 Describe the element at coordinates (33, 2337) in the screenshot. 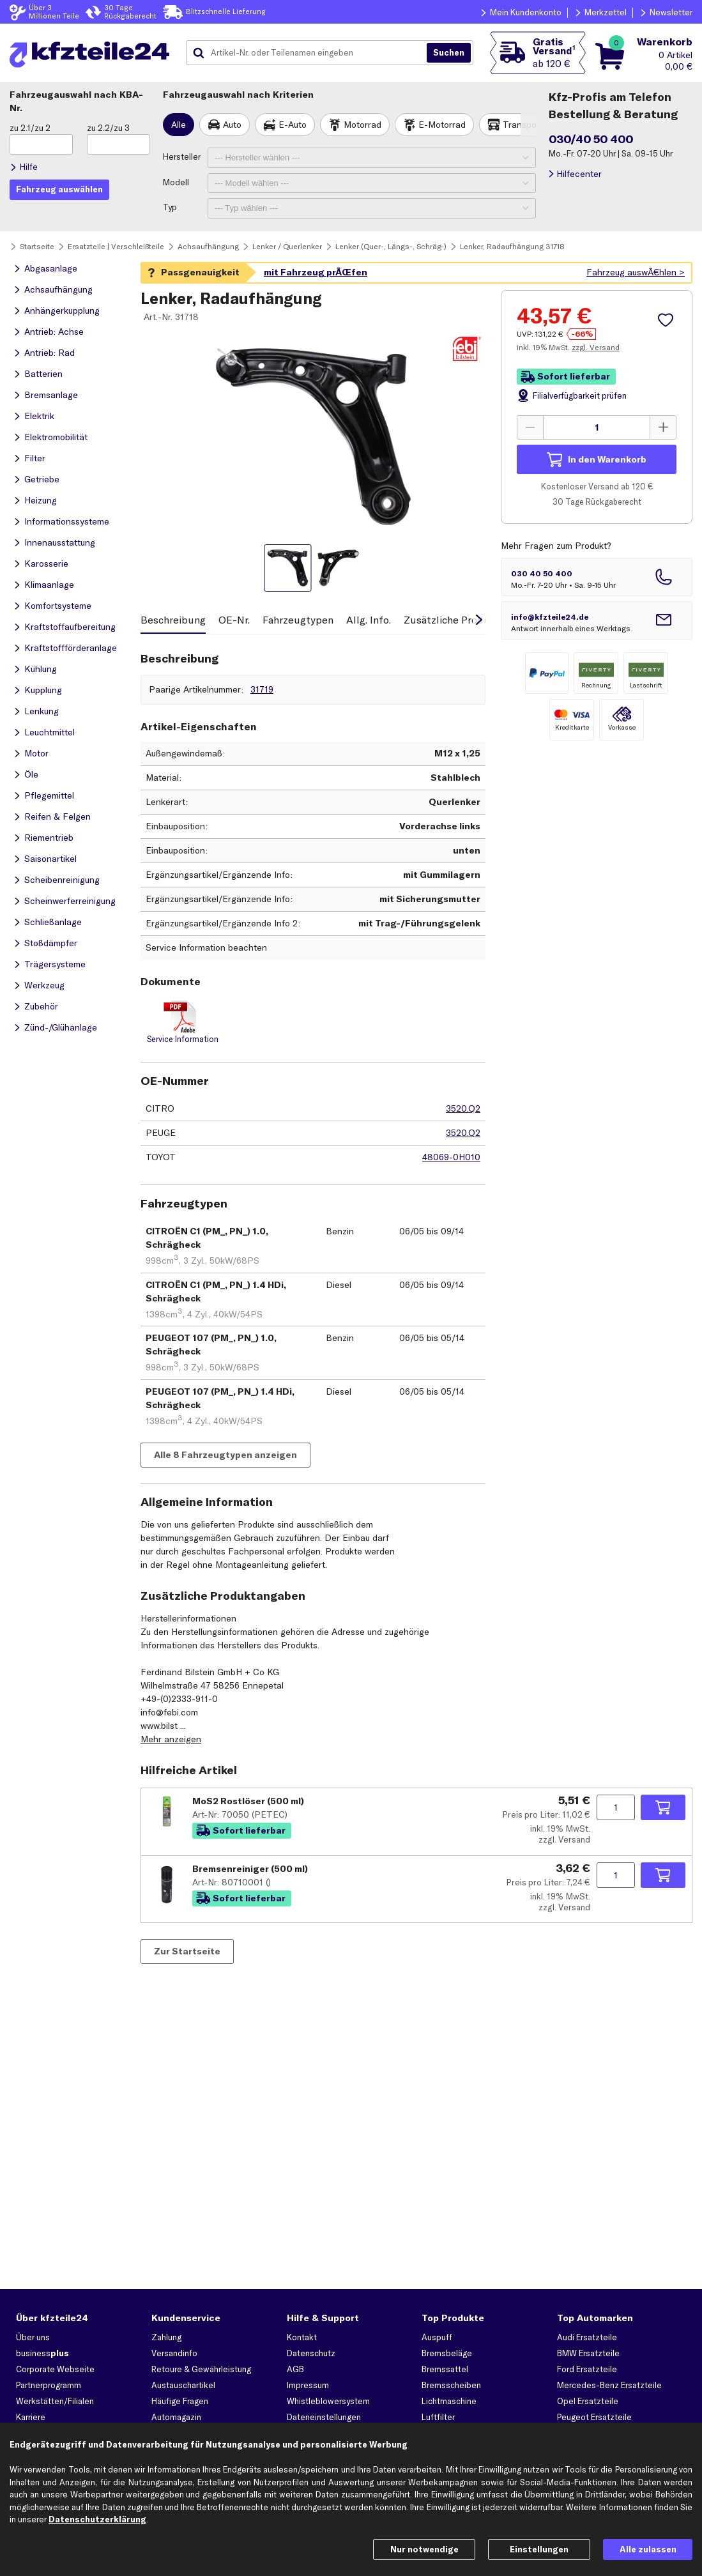

I see `Über uns` at that location.